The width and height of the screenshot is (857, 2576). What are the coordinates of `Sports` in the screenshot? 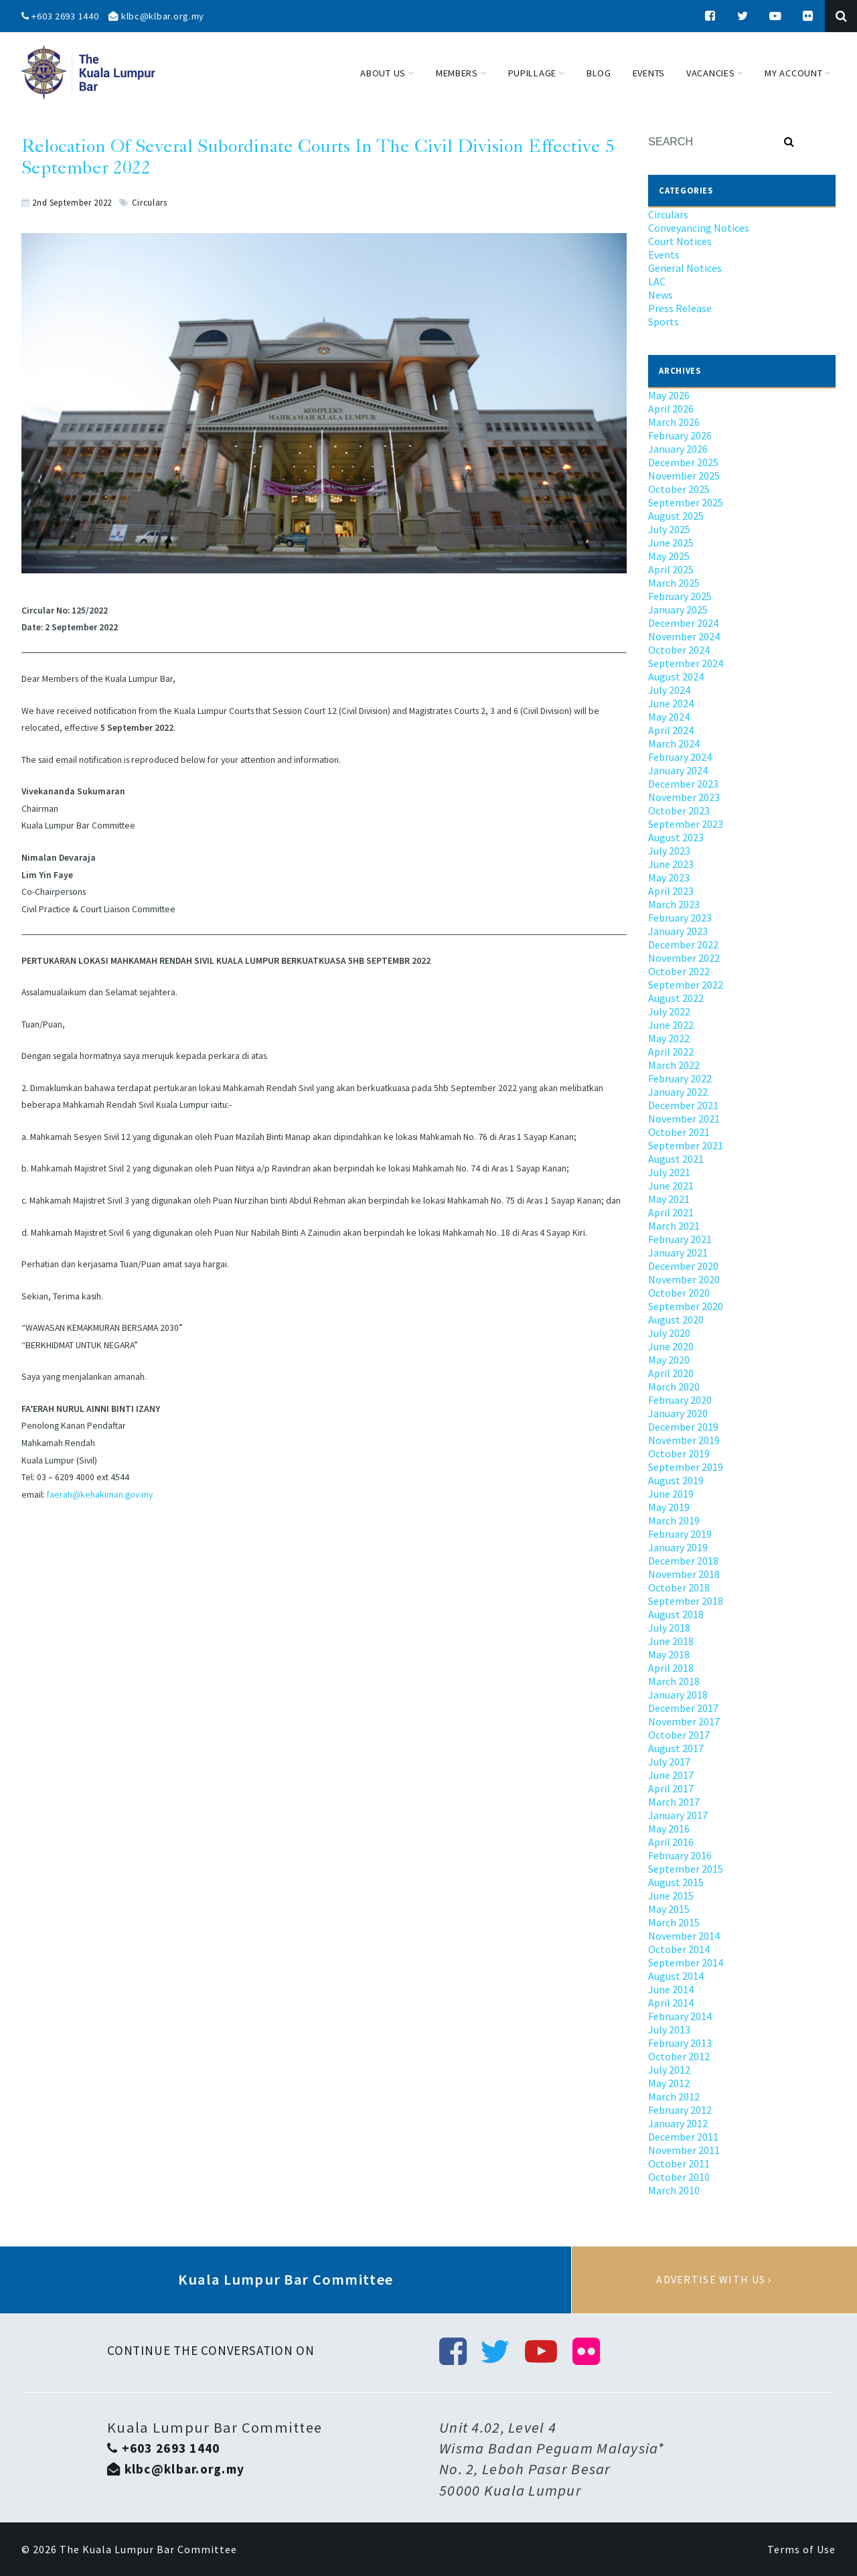 It's located at (663, 321).